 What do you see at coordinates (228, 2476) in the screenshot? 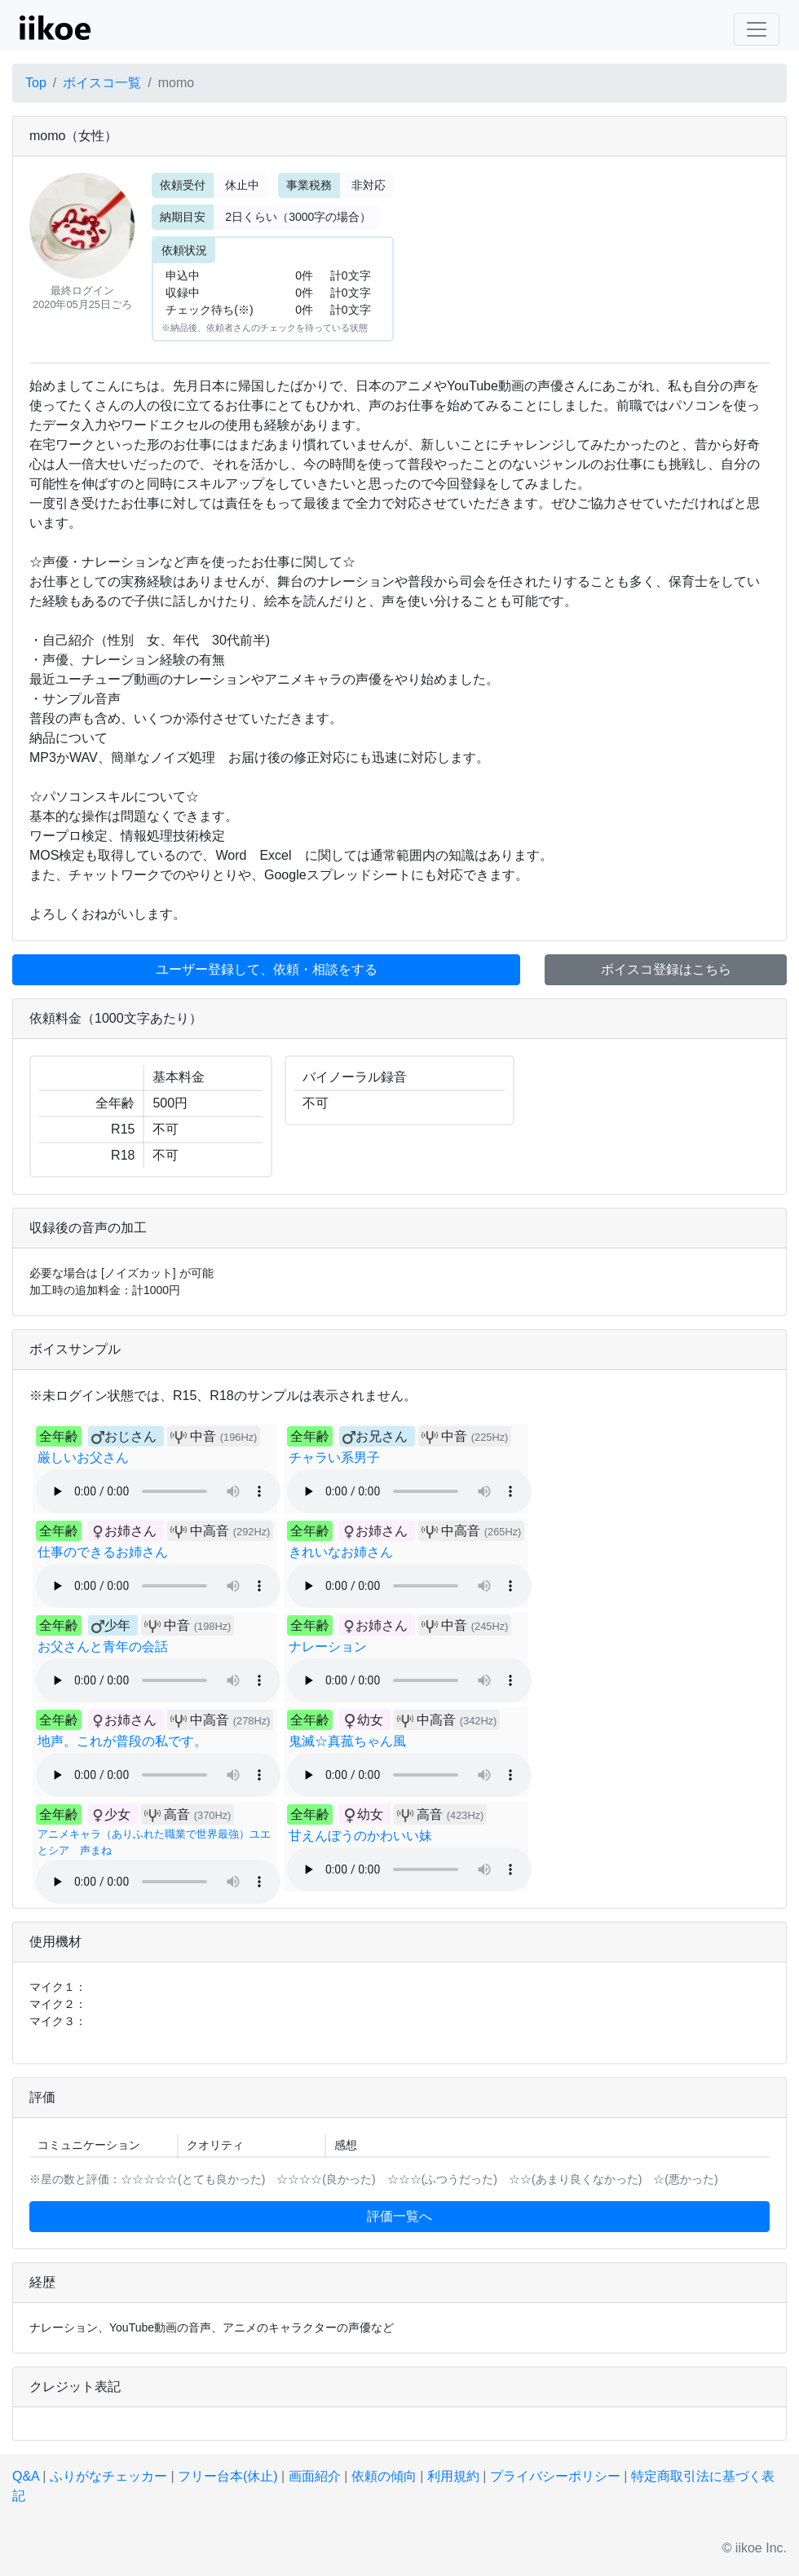
I see `フリー台本(休止)` at bounding box center [228, 2476].